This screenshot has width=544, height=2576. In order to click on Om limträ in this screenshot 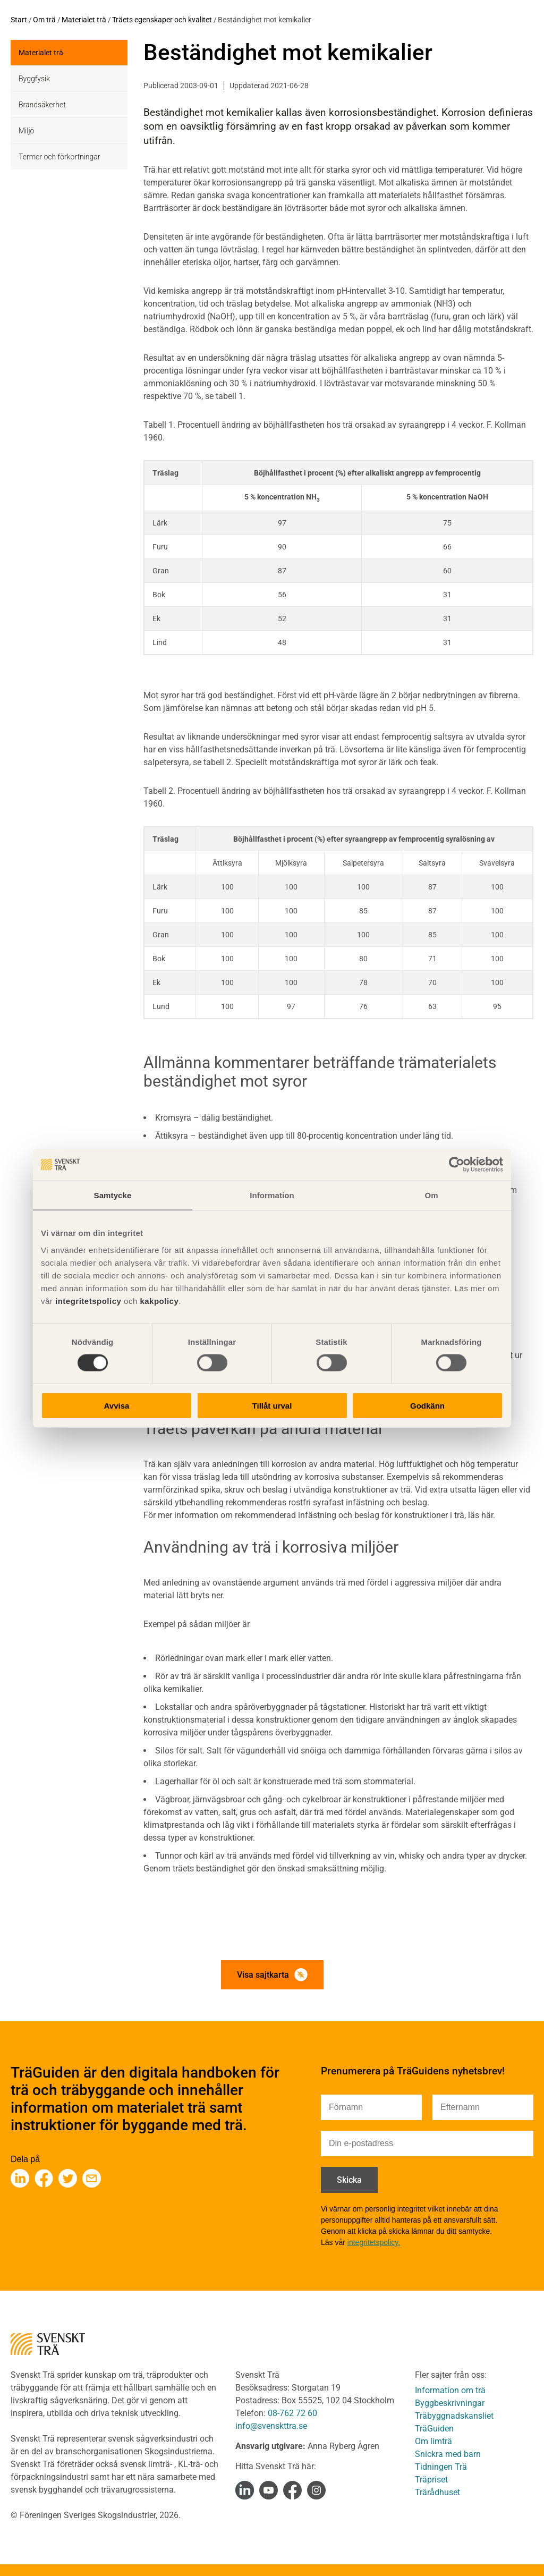, I will do `click(433, 2441)`.